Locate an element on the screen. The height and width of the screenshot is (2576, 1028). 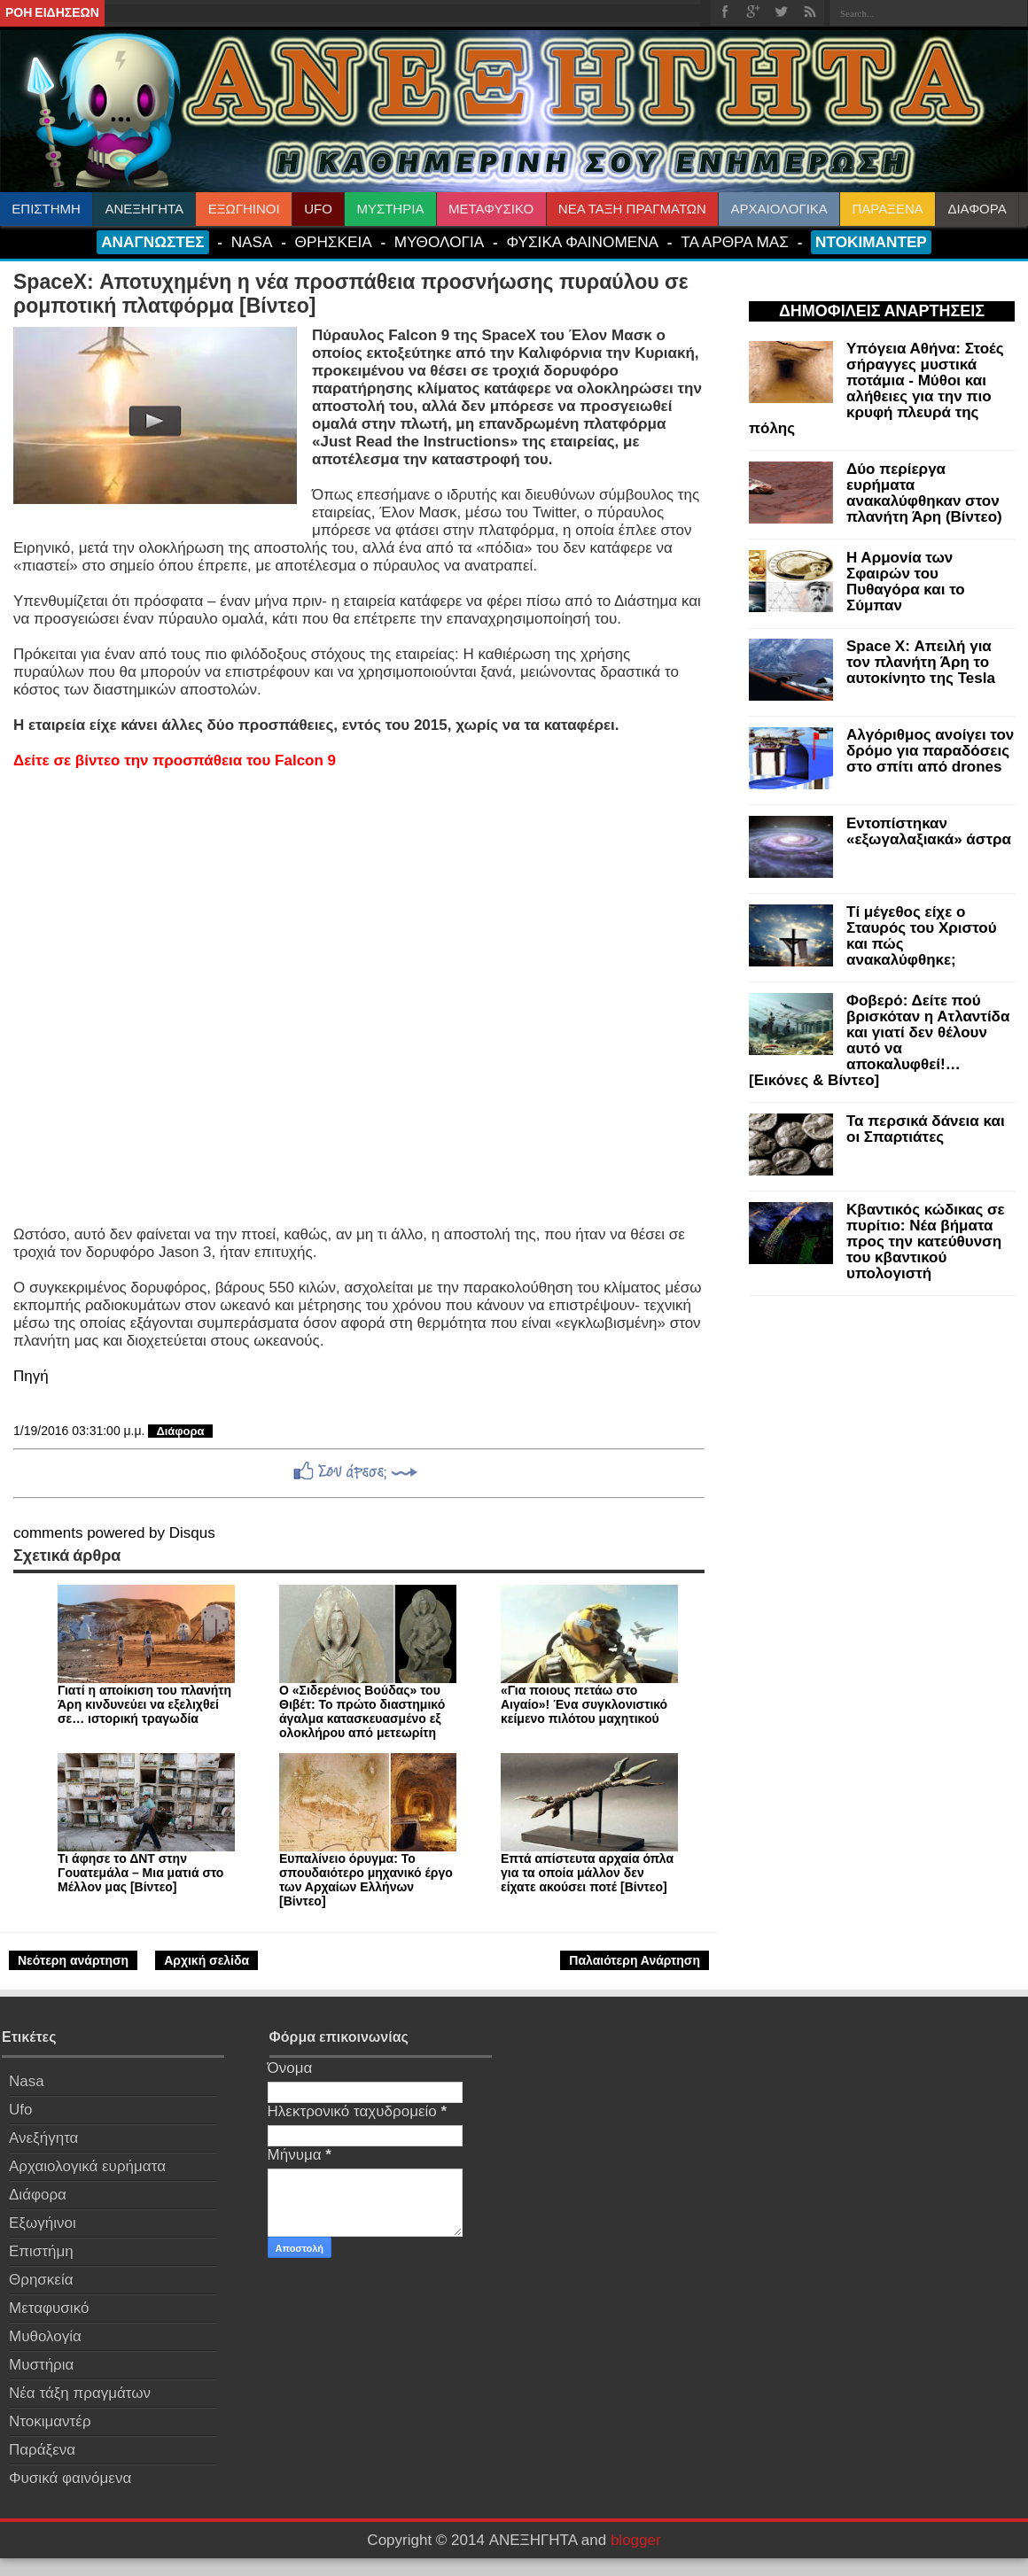
ΕΞΩΓΗΙΝΟΙ is located at coordinates (244, 208).